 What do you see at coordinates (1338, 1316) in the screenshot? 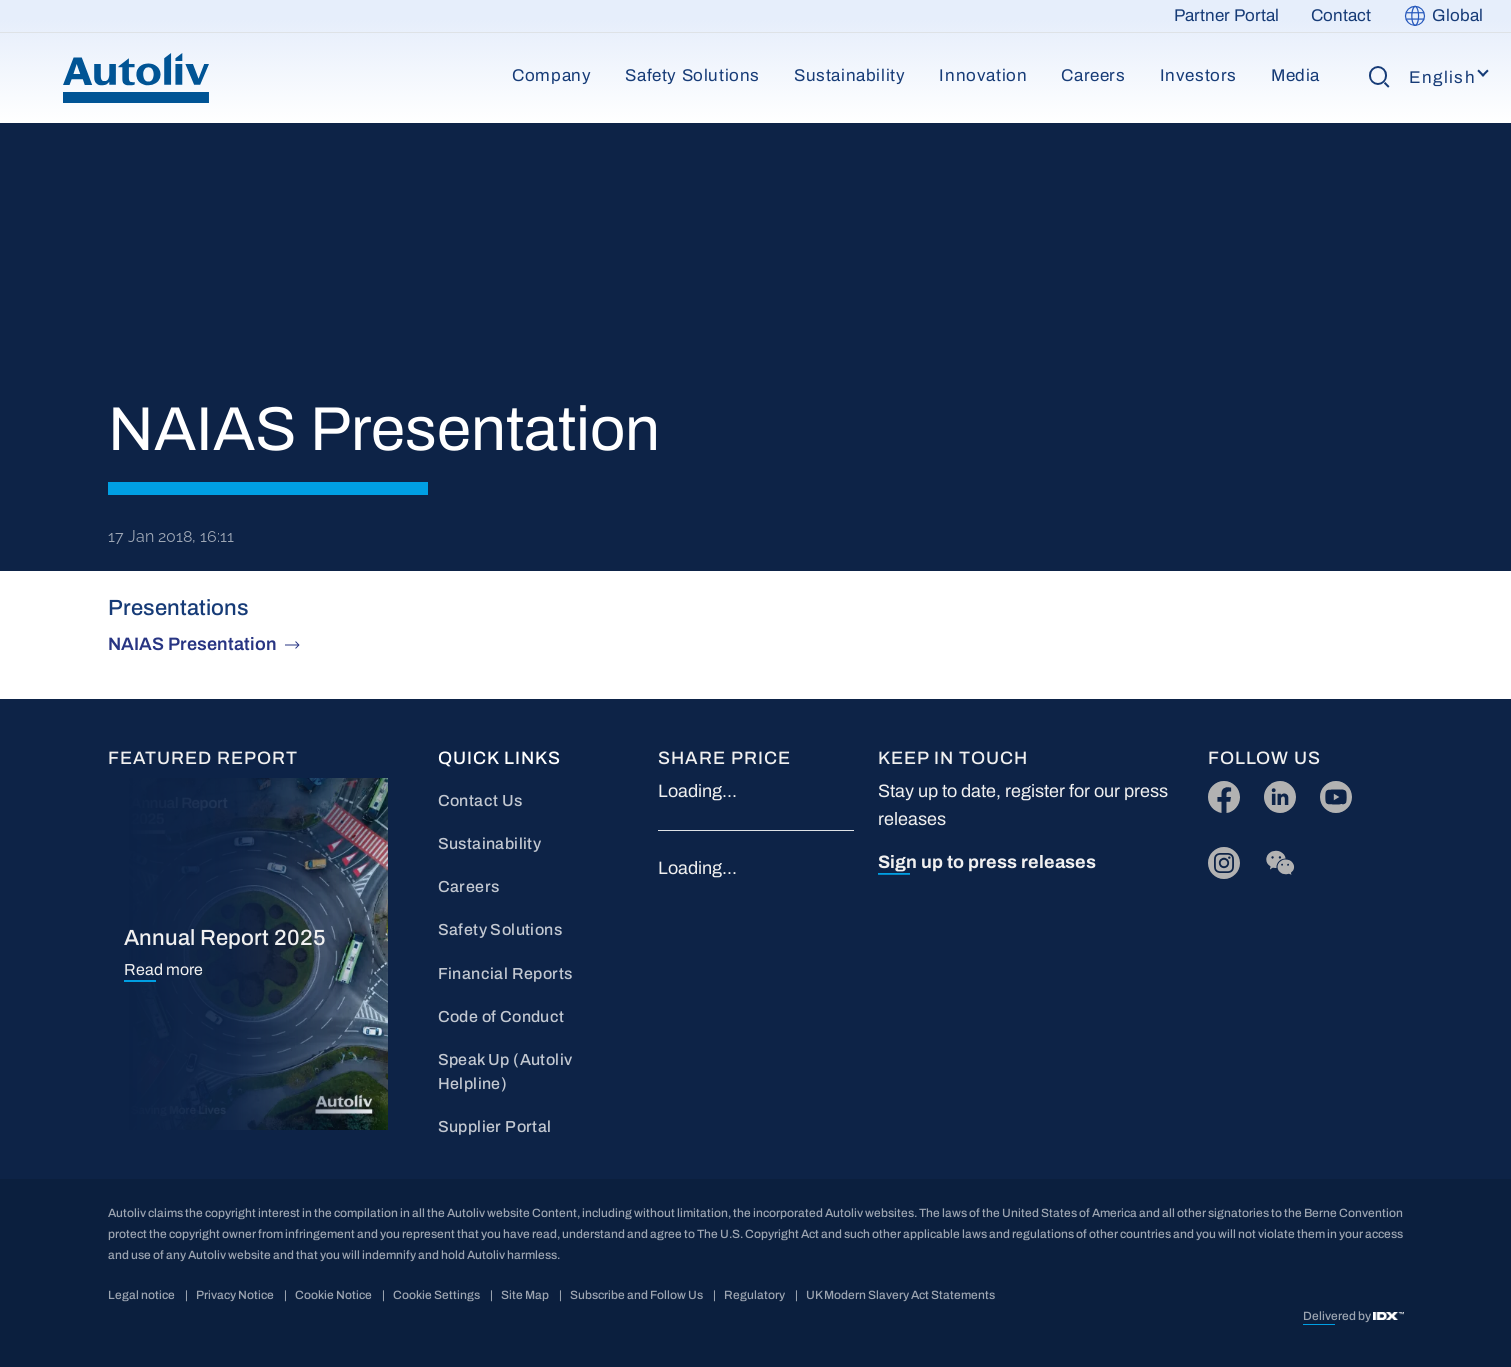
I see `Delivered by` at bounding box center [1338, 1316].